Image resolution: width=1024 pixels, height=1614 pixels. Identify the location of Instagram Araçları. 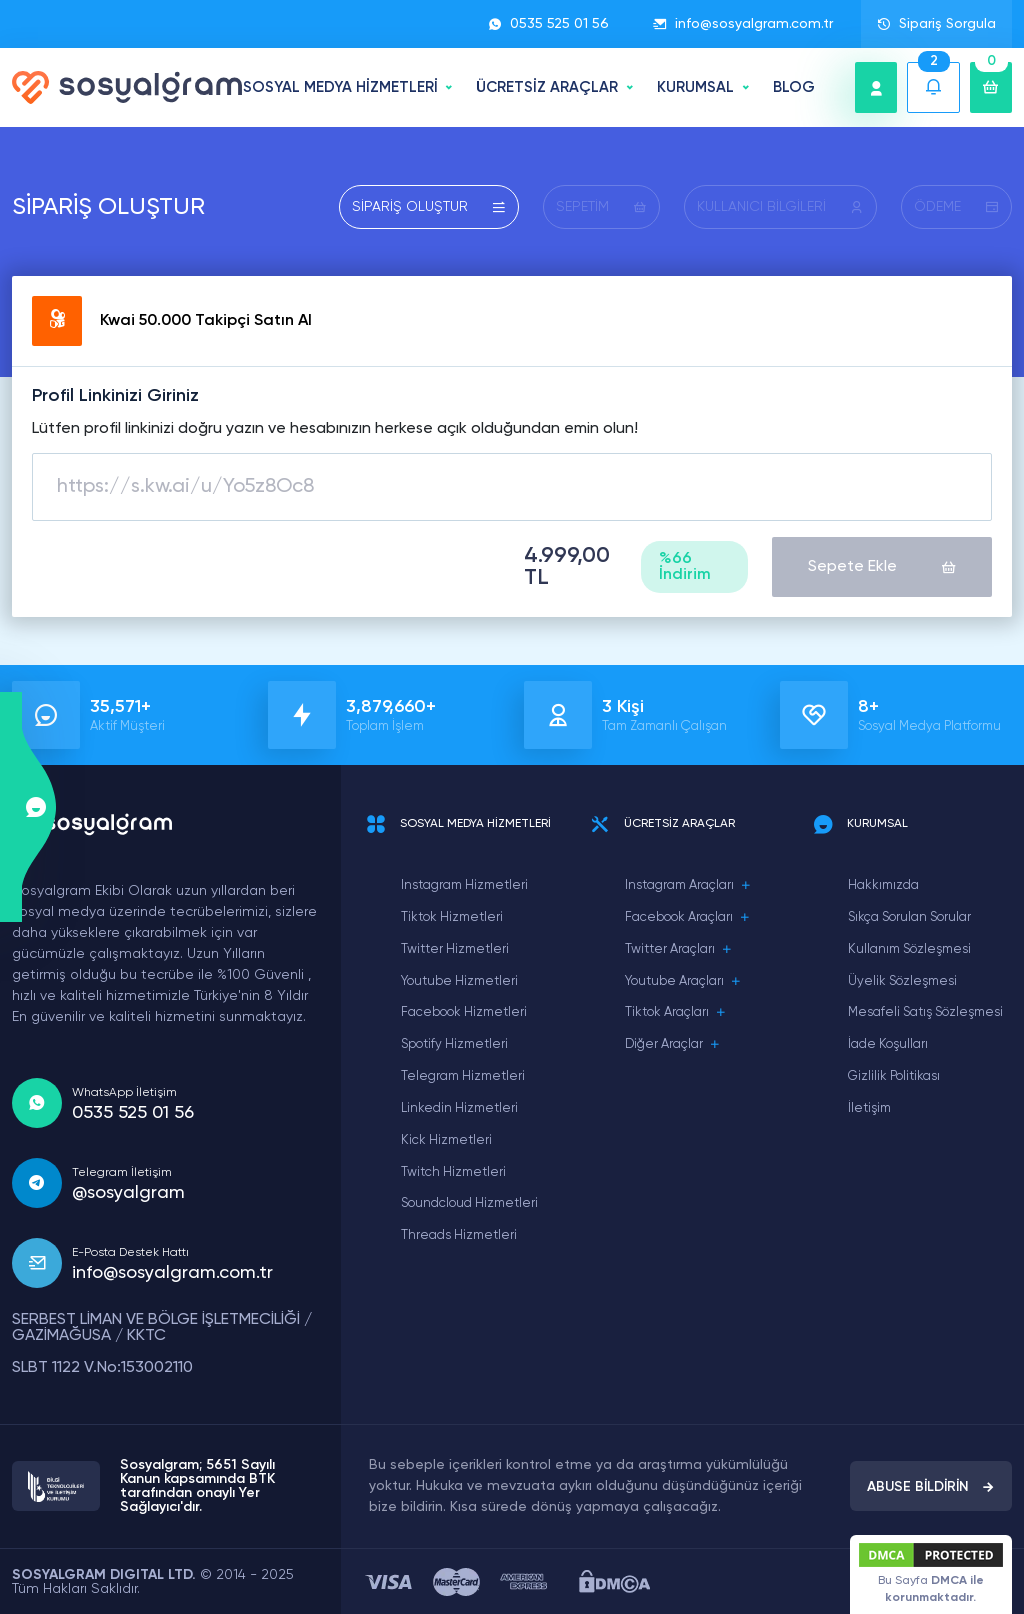
(688, 886).